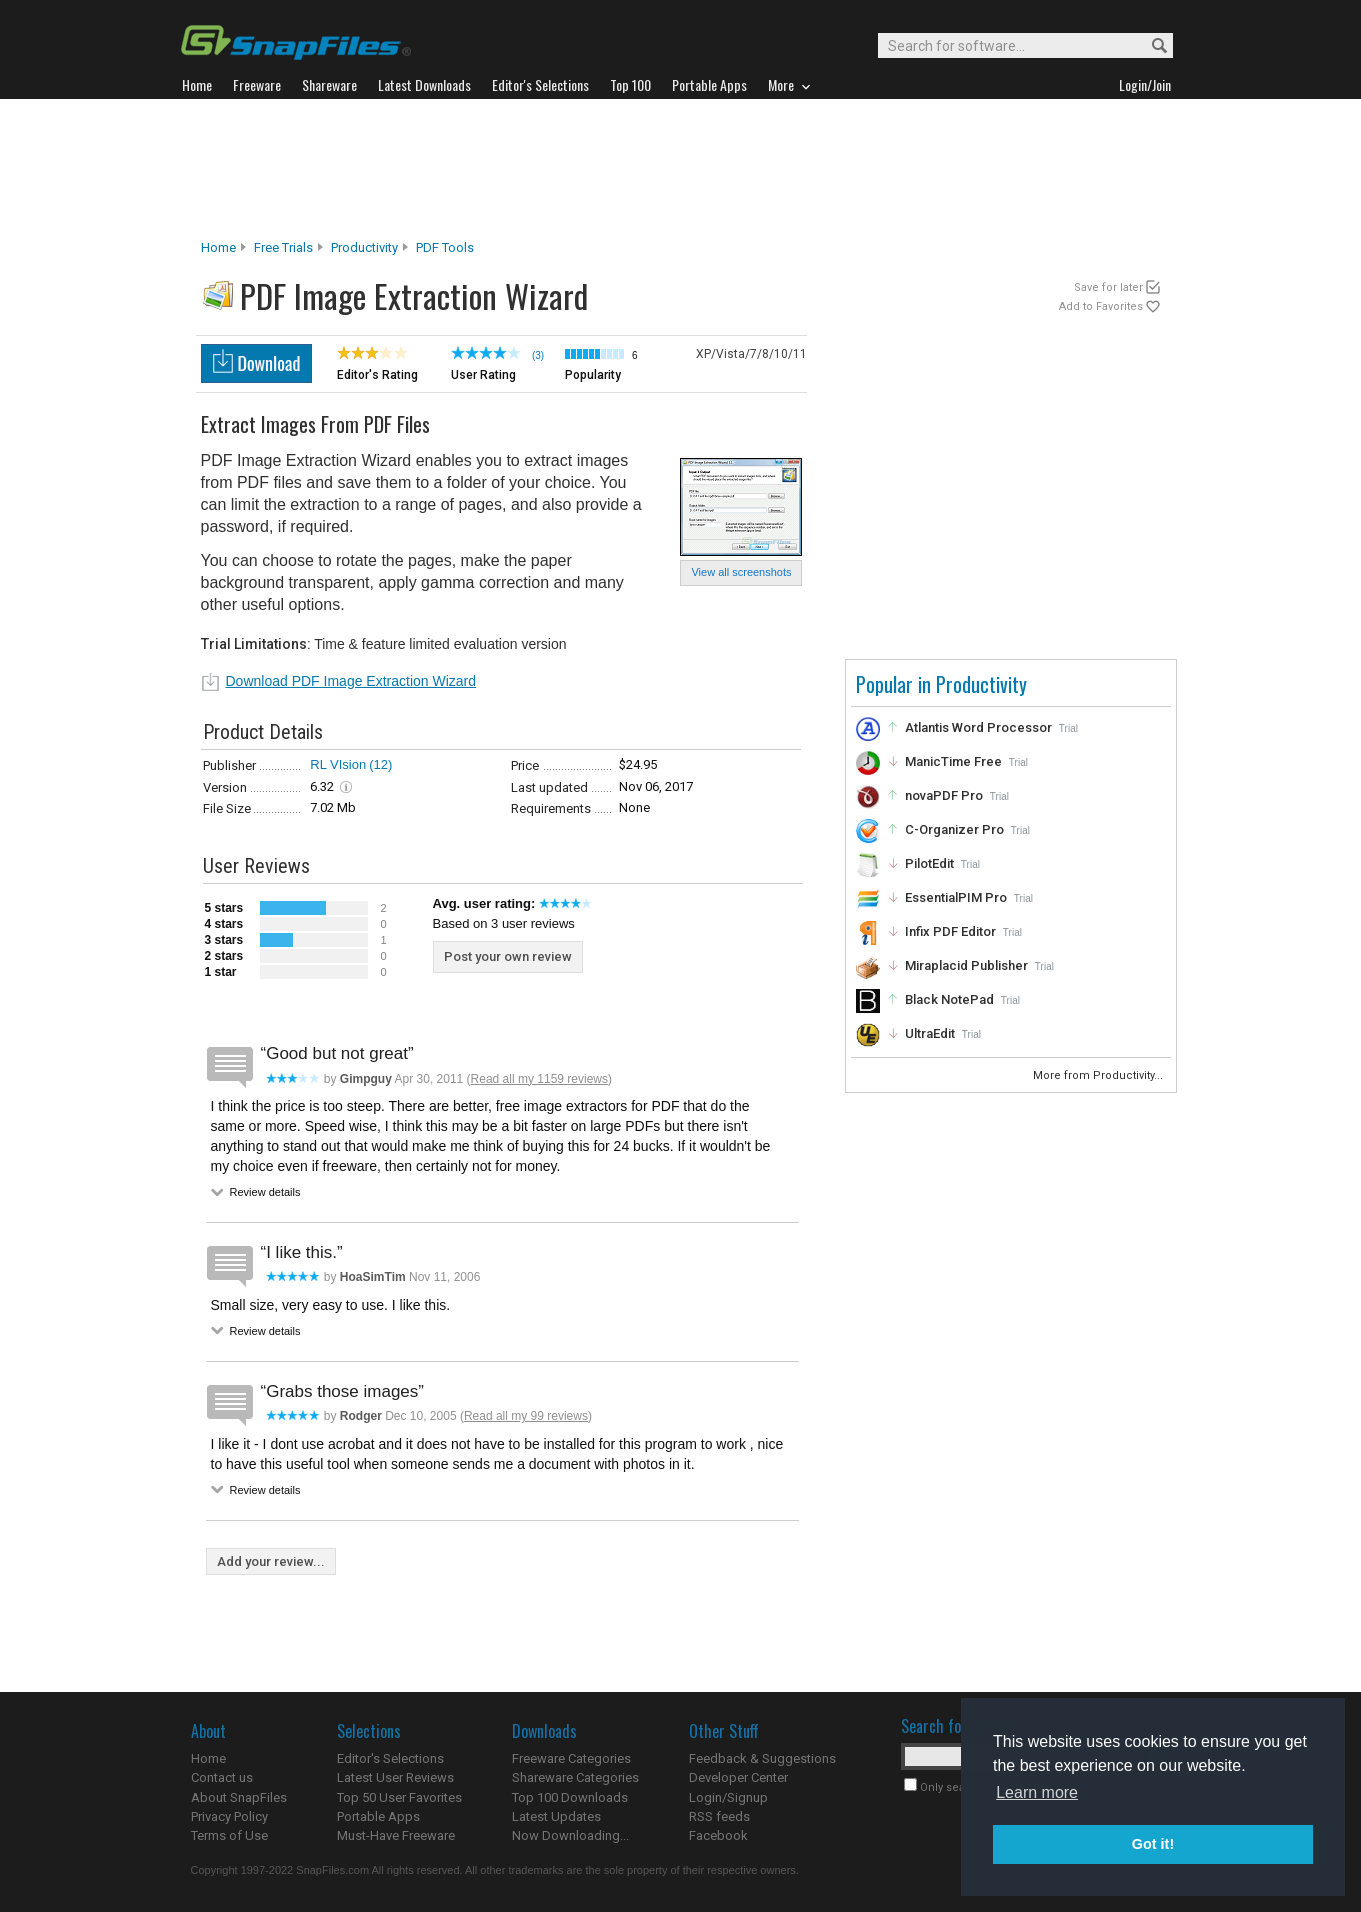 The width and height of the screenshot is (1361, 1912). Describe the element at coordinates (575, 1777) in the screenshot. I see `Shareware Categories` at that location.